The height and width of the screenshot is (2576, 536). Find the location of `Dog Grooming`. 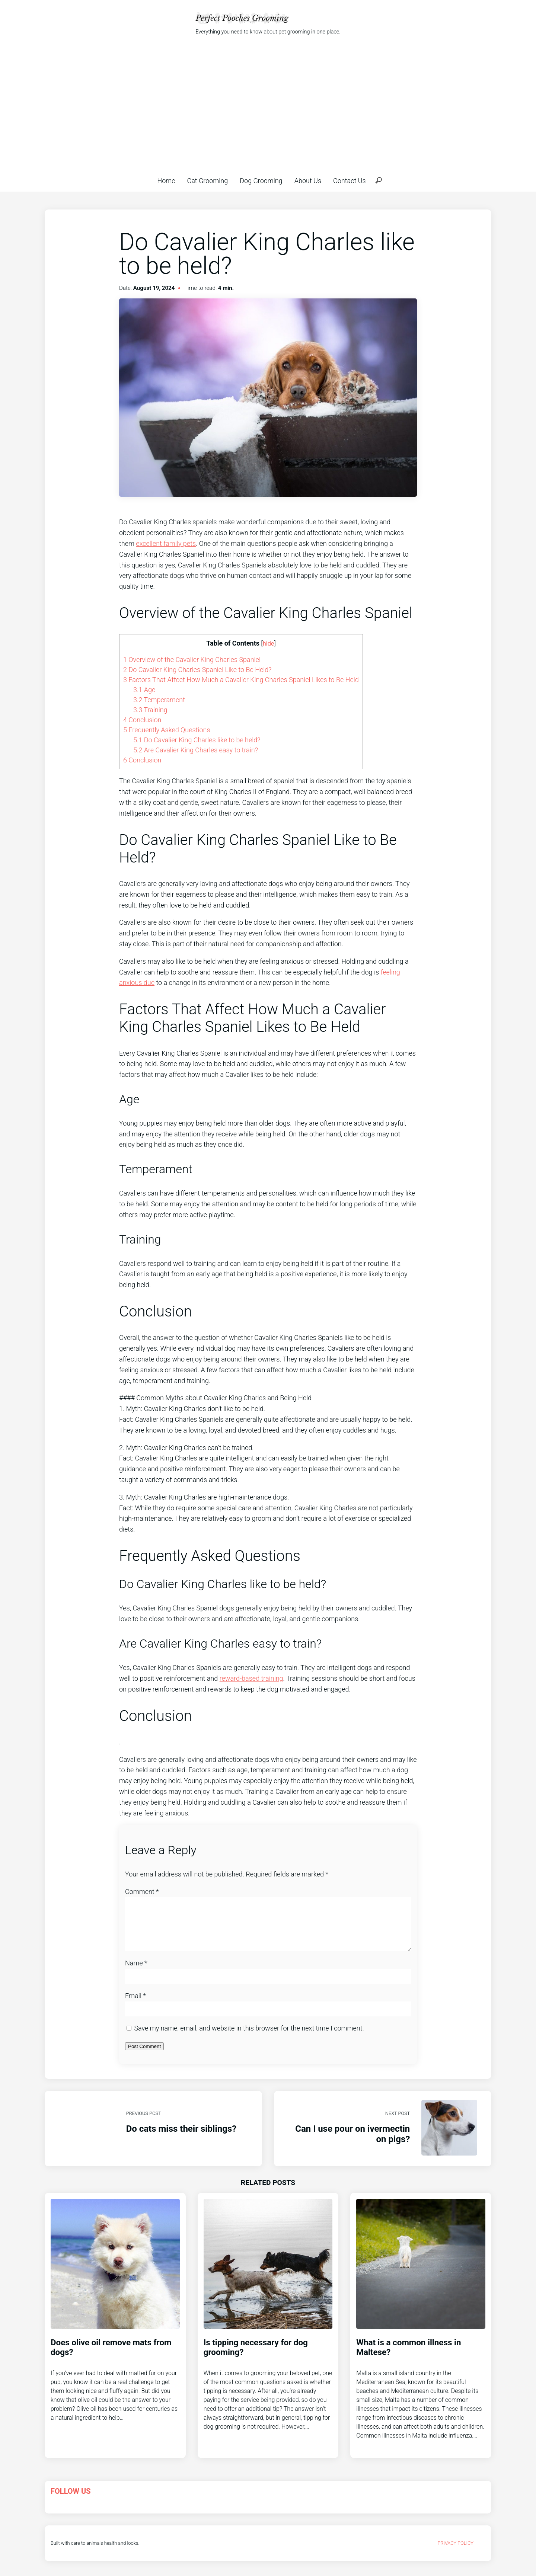

Dog Grooming is located at coordinates (261, 181).